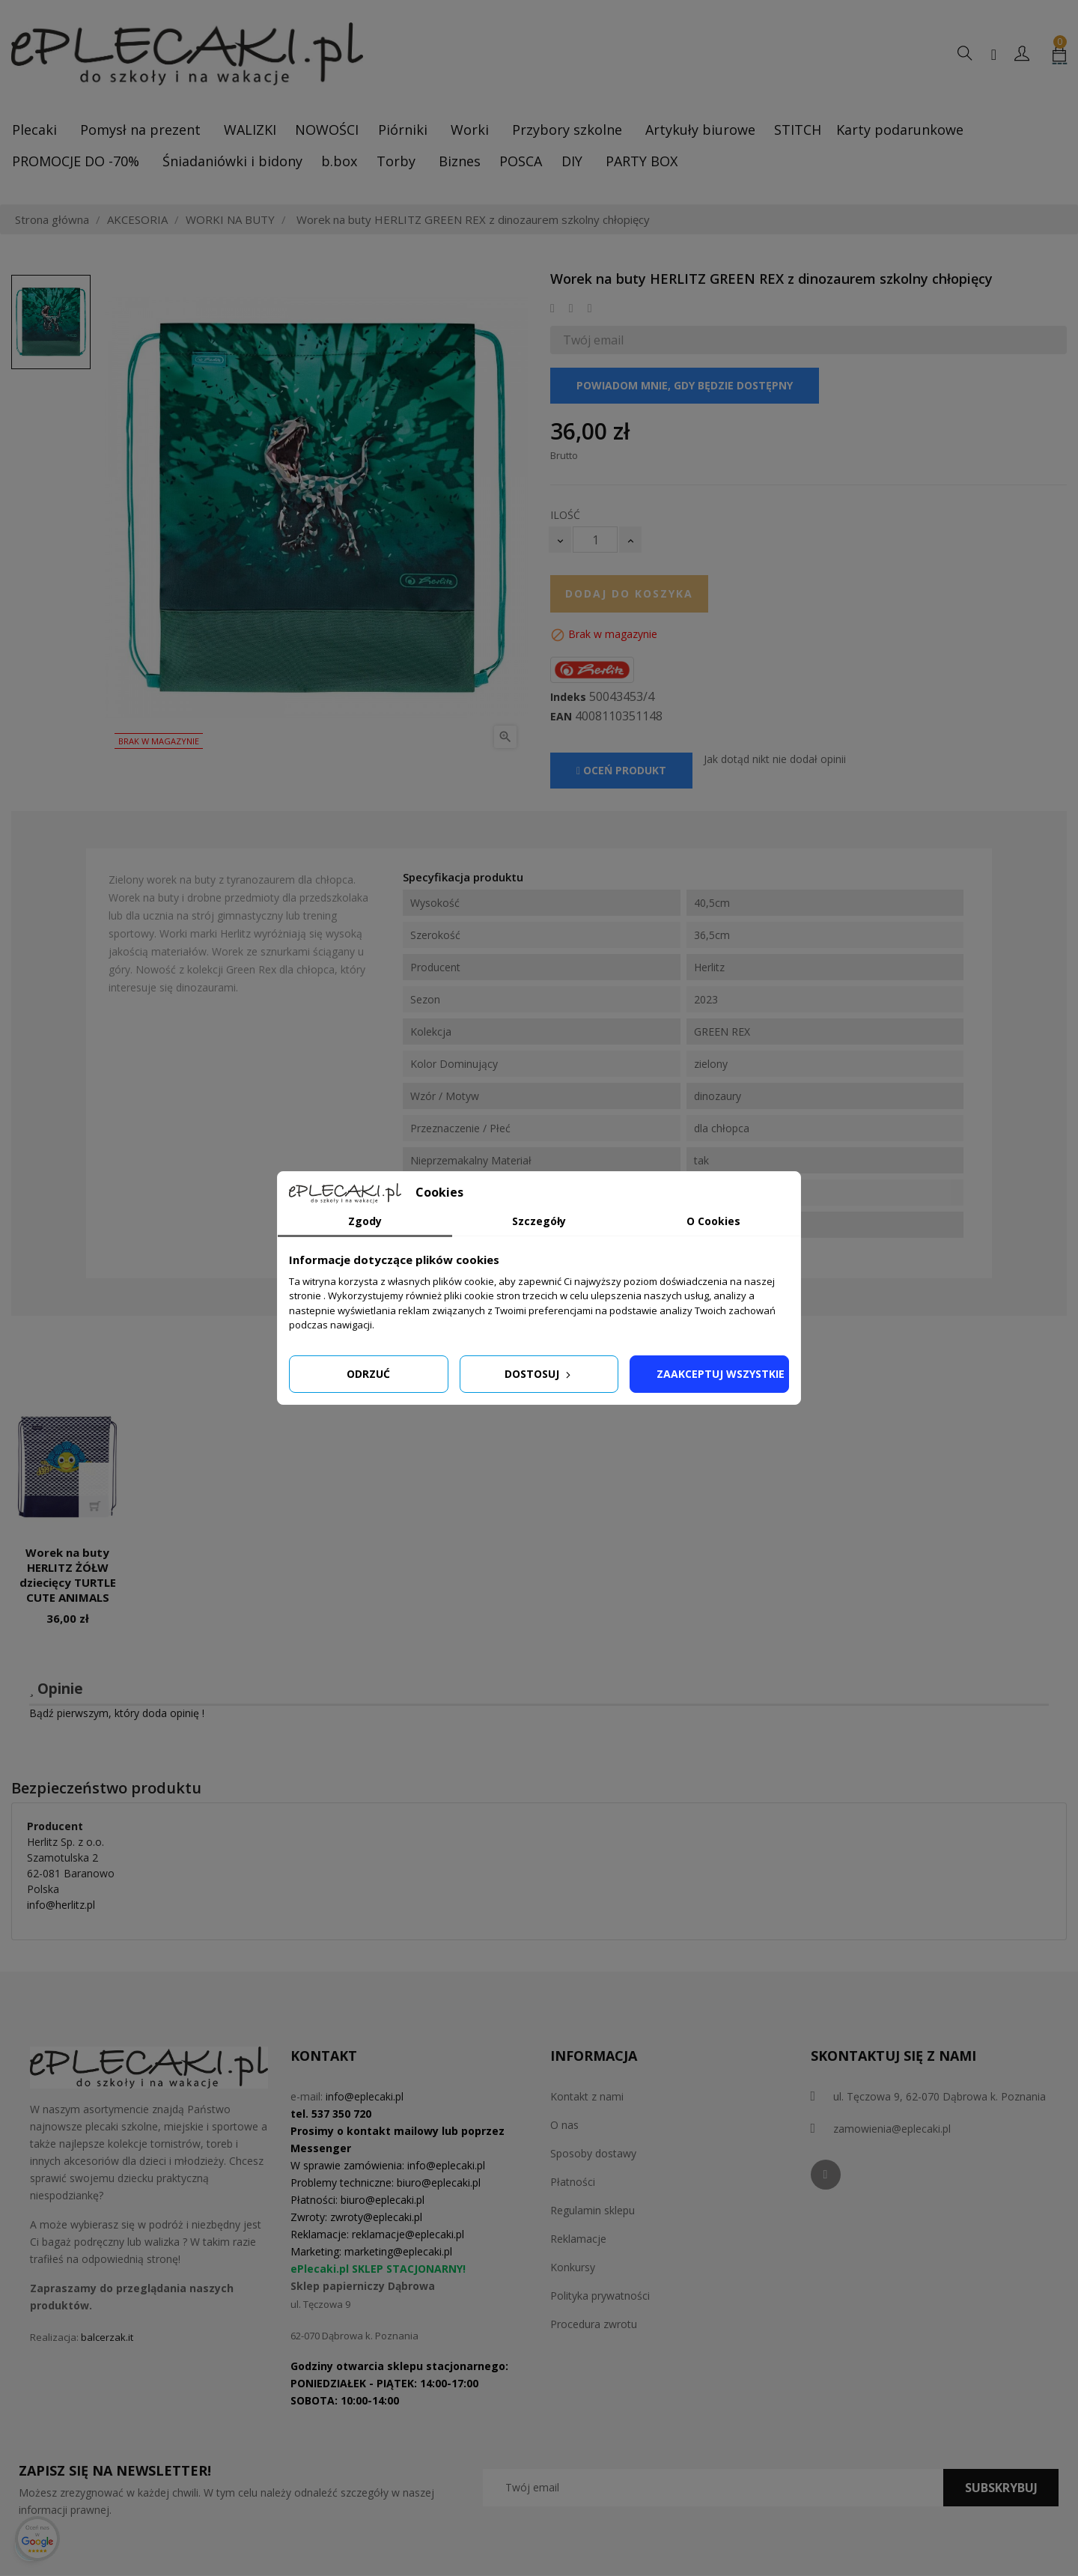  I want to click on Powiadom mnie, gdy będzie dostępny, so click(684, 385).